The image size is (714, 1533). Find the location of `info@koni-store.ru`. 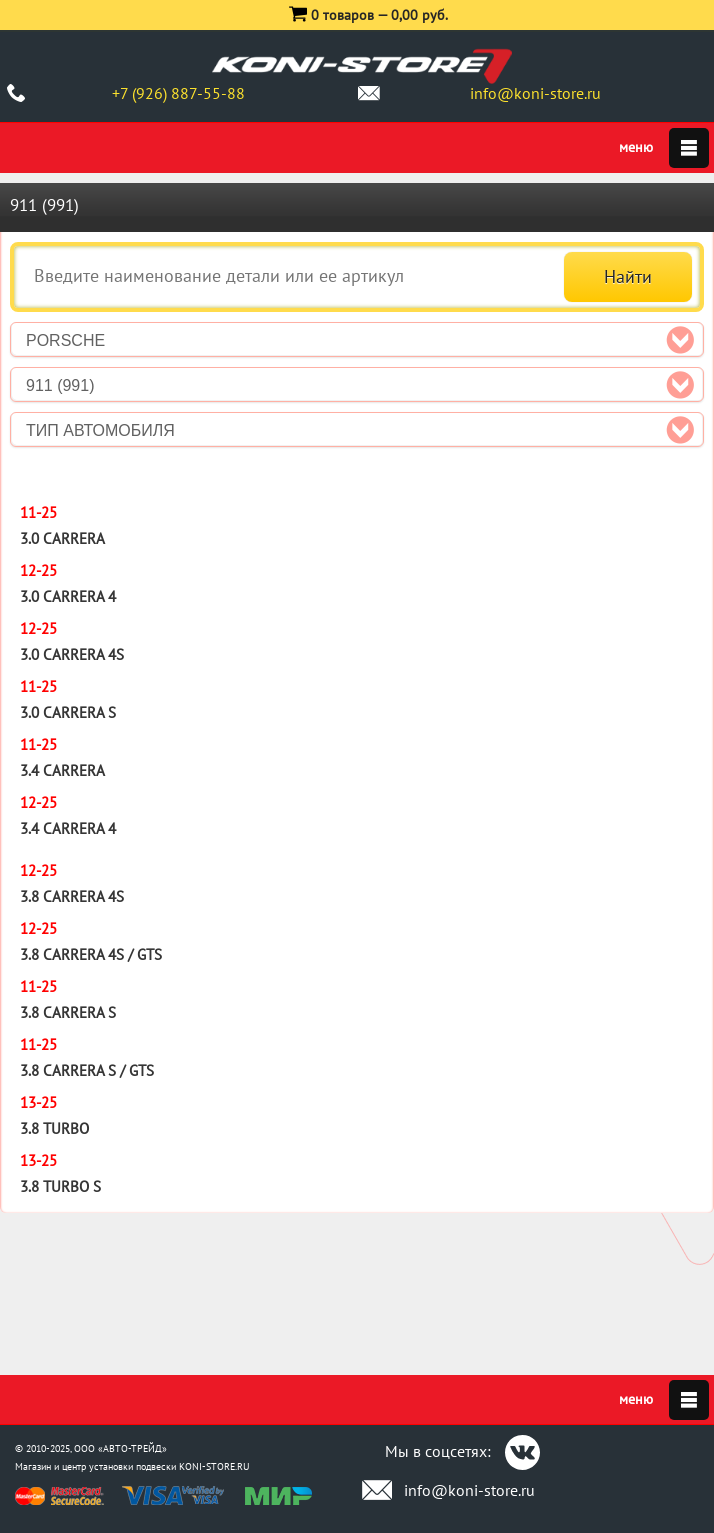

info@koni-store.ru is located at coordinates (535, 93).